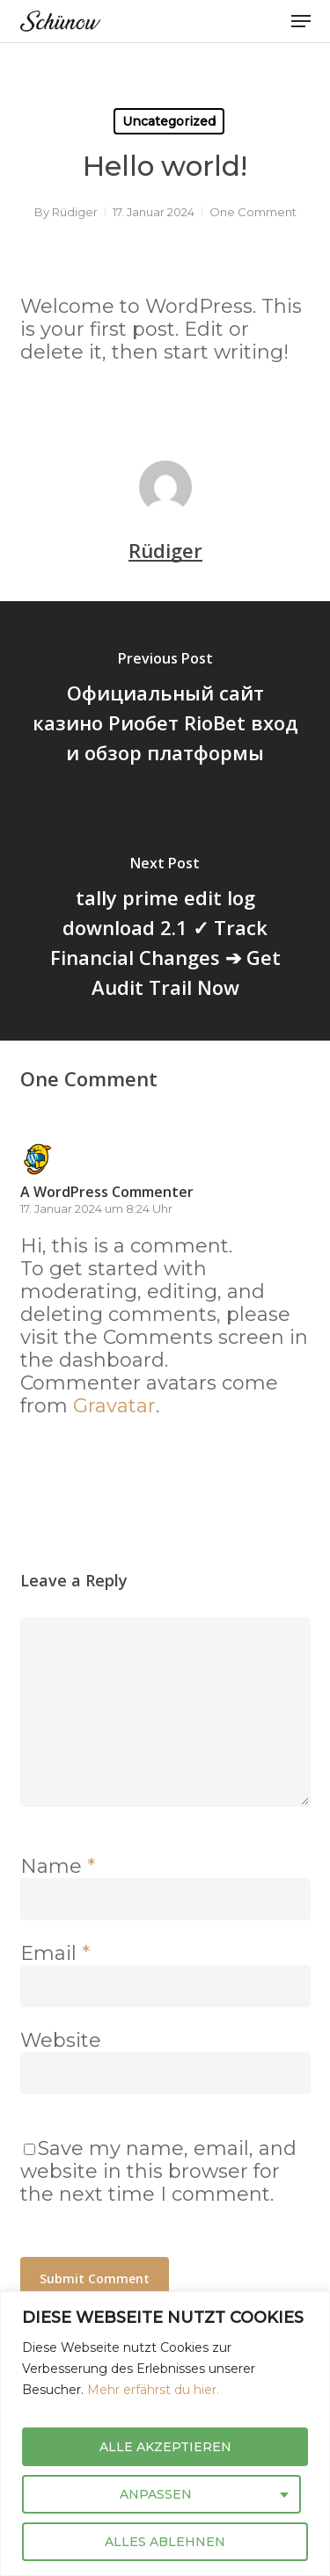  I want to click on ALLES ABLEHNEN, so click(165, 2542).